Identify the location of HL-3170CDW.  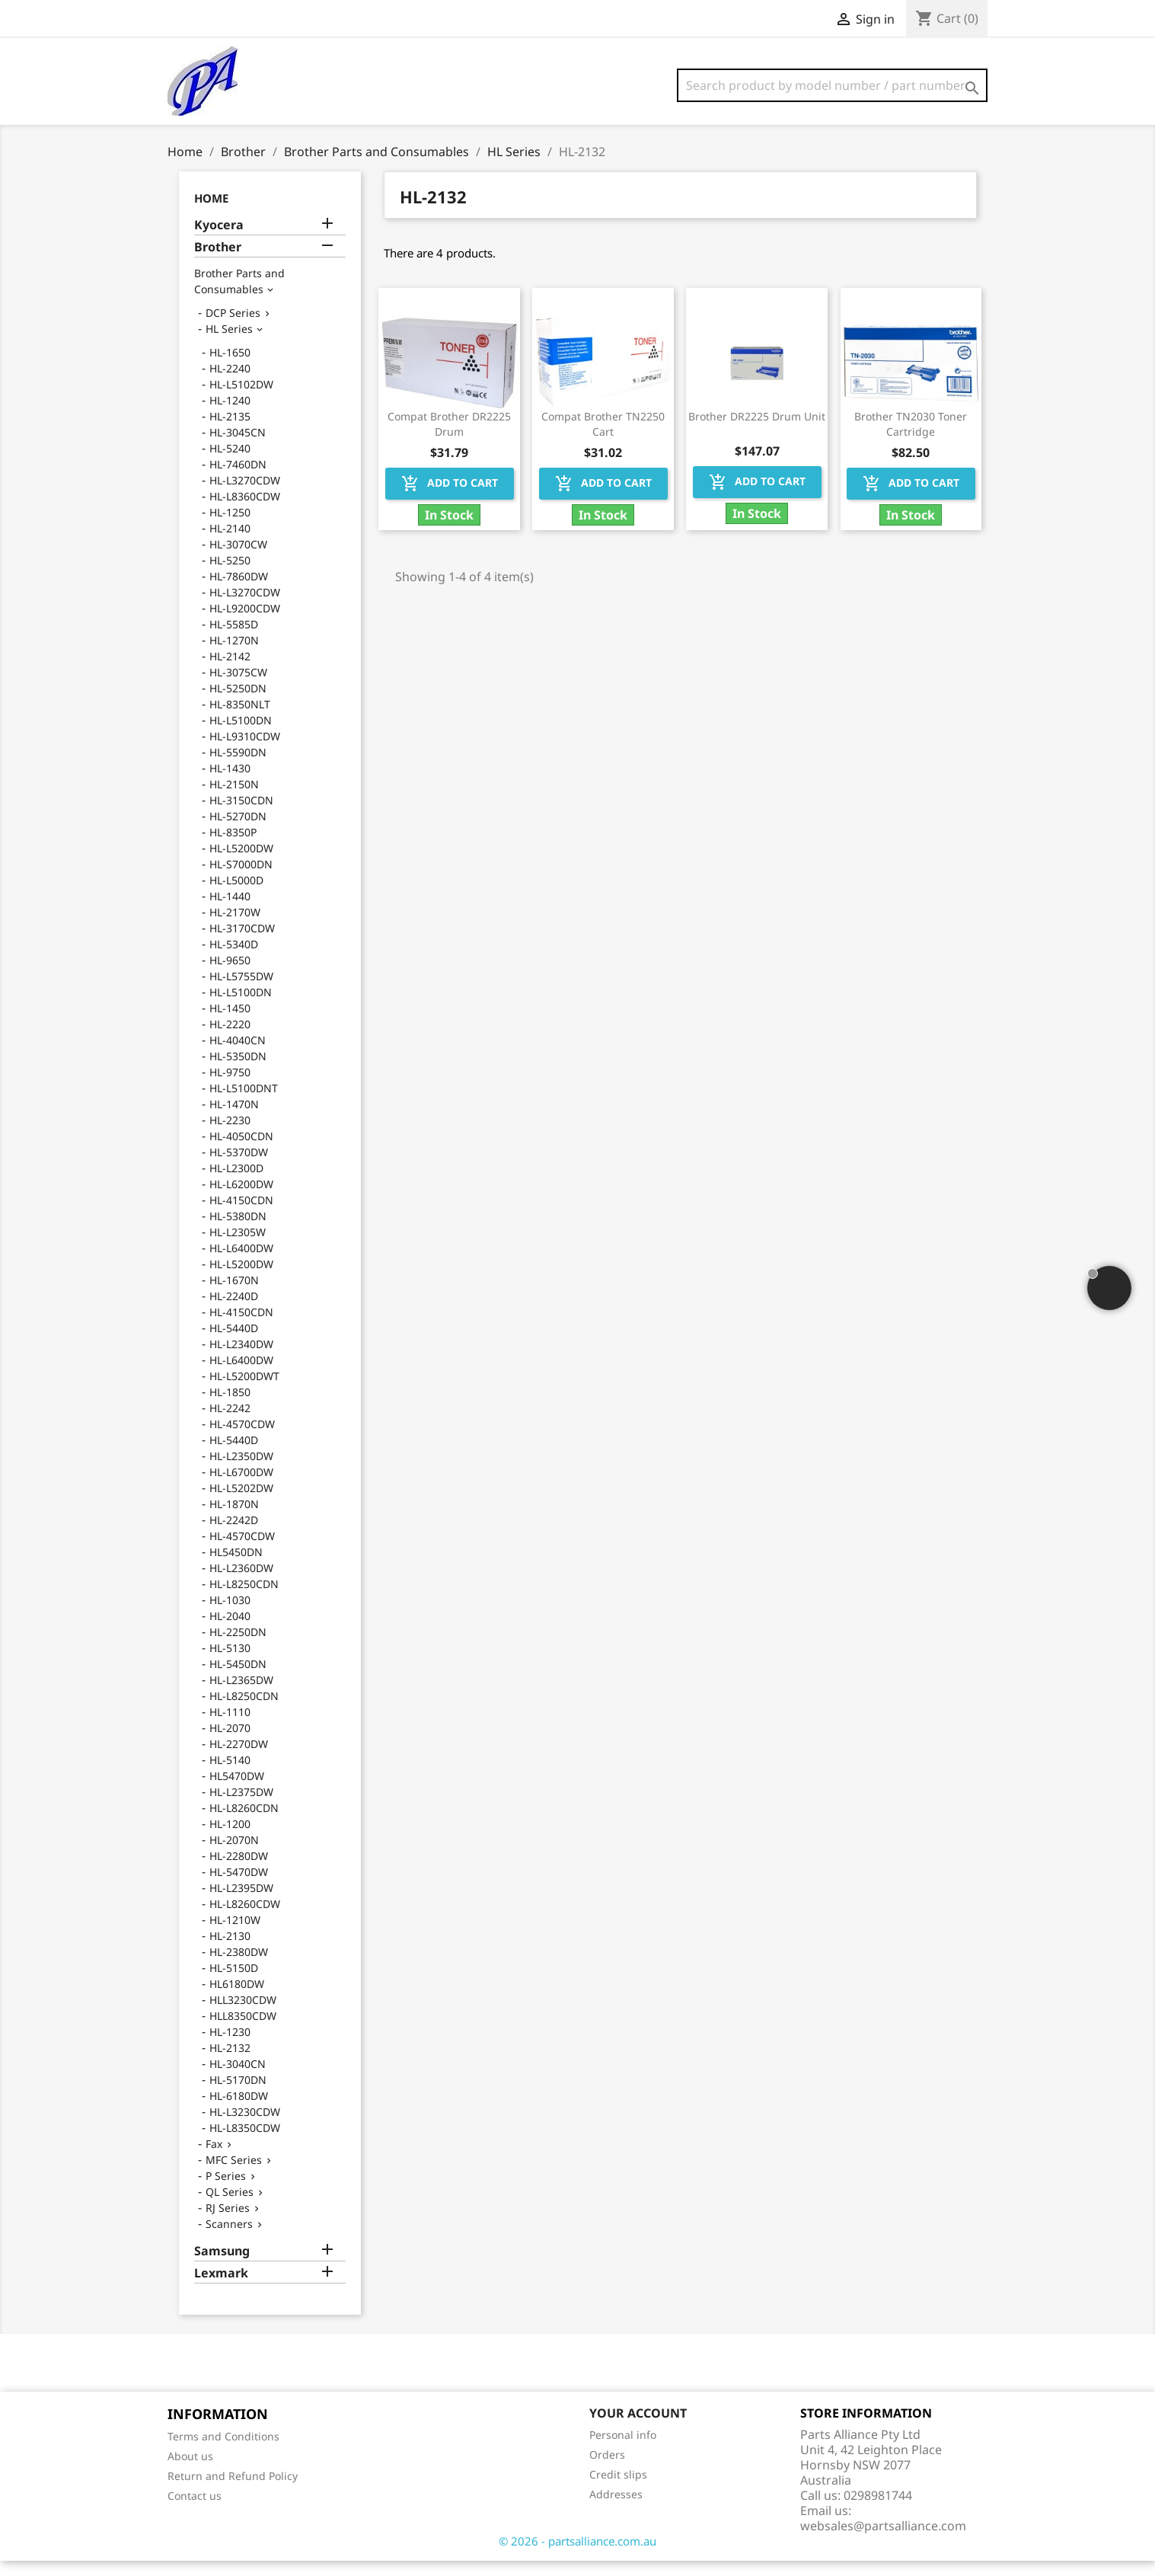
(242, 943).